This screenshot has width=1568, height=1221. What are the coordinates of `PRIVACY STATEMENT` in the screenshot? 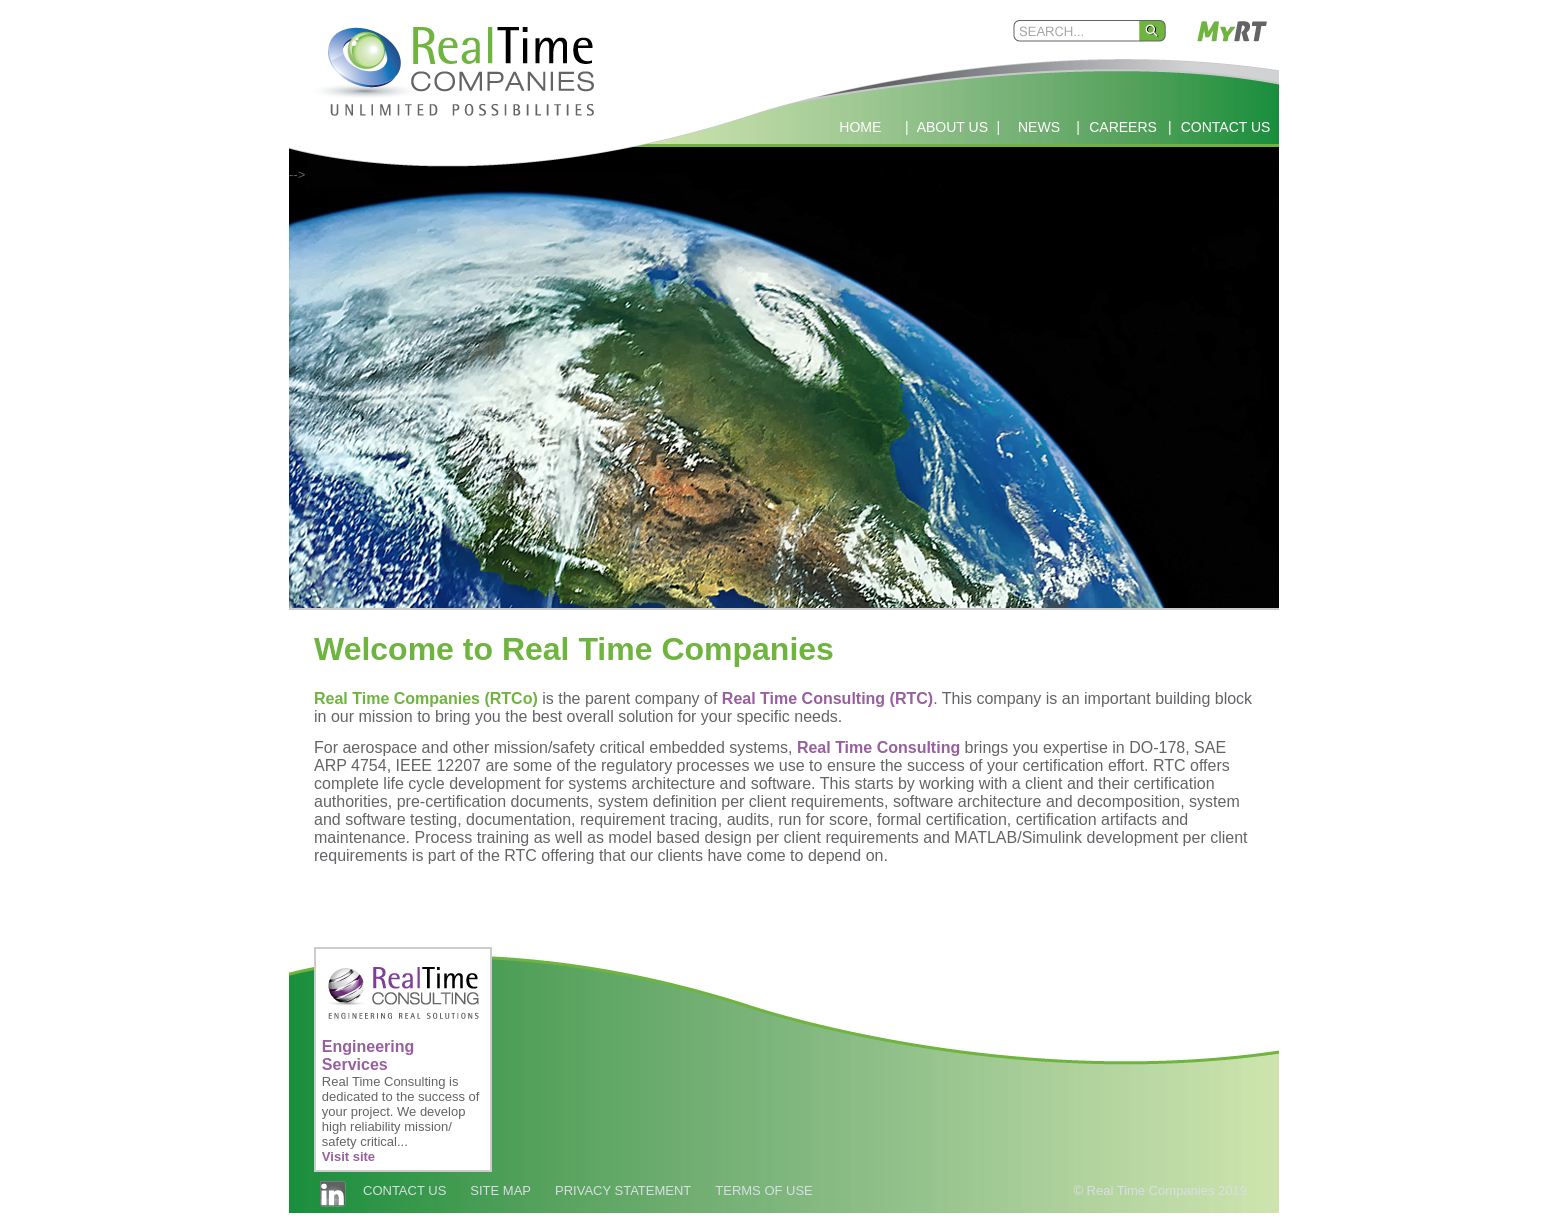 It's located at (623, 1190).